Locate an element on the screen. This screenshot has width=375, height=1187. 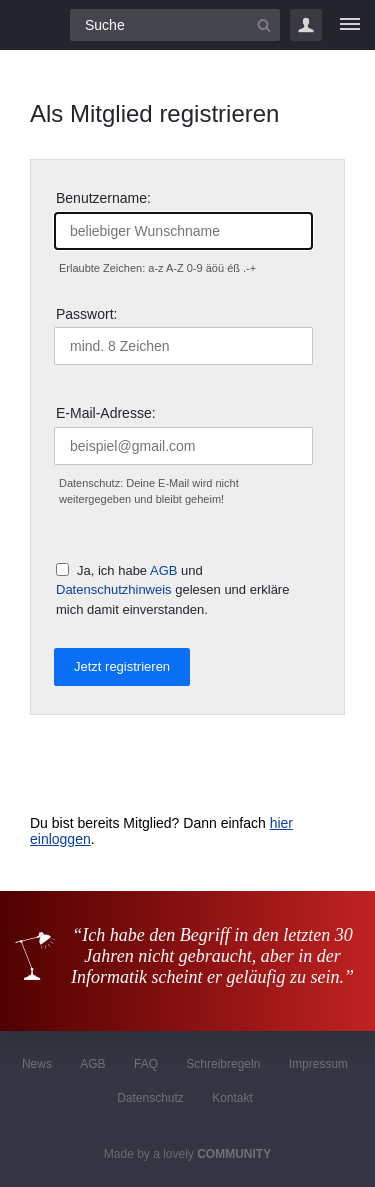
Login is located at coordinates (306, 25).